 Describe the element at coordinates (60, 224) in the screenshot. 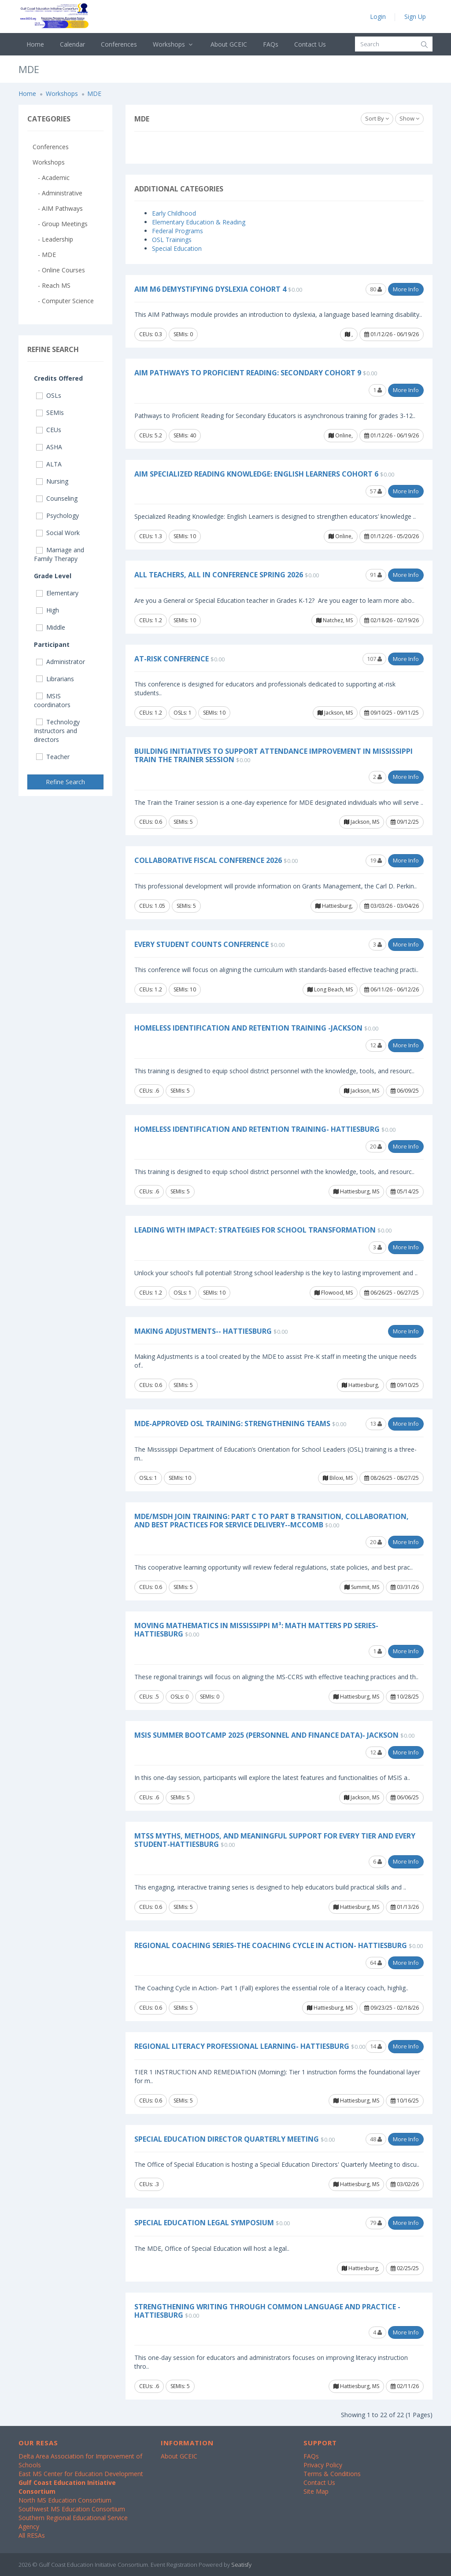

I see `- Group Meetings` at that location.